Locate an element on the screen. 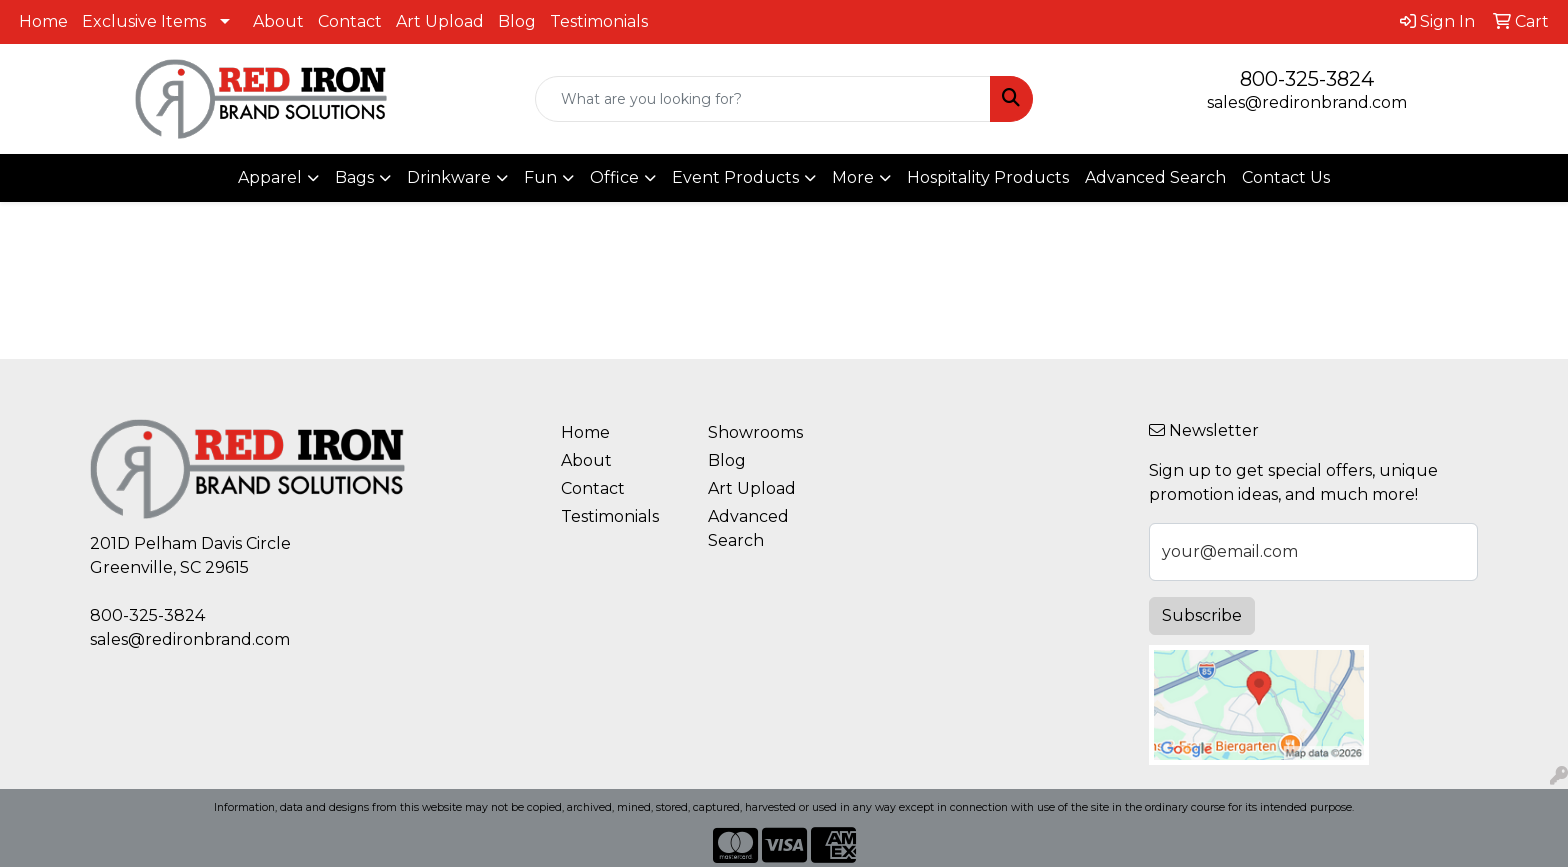  800-325-3824 is located at coordinates (1307, 79).